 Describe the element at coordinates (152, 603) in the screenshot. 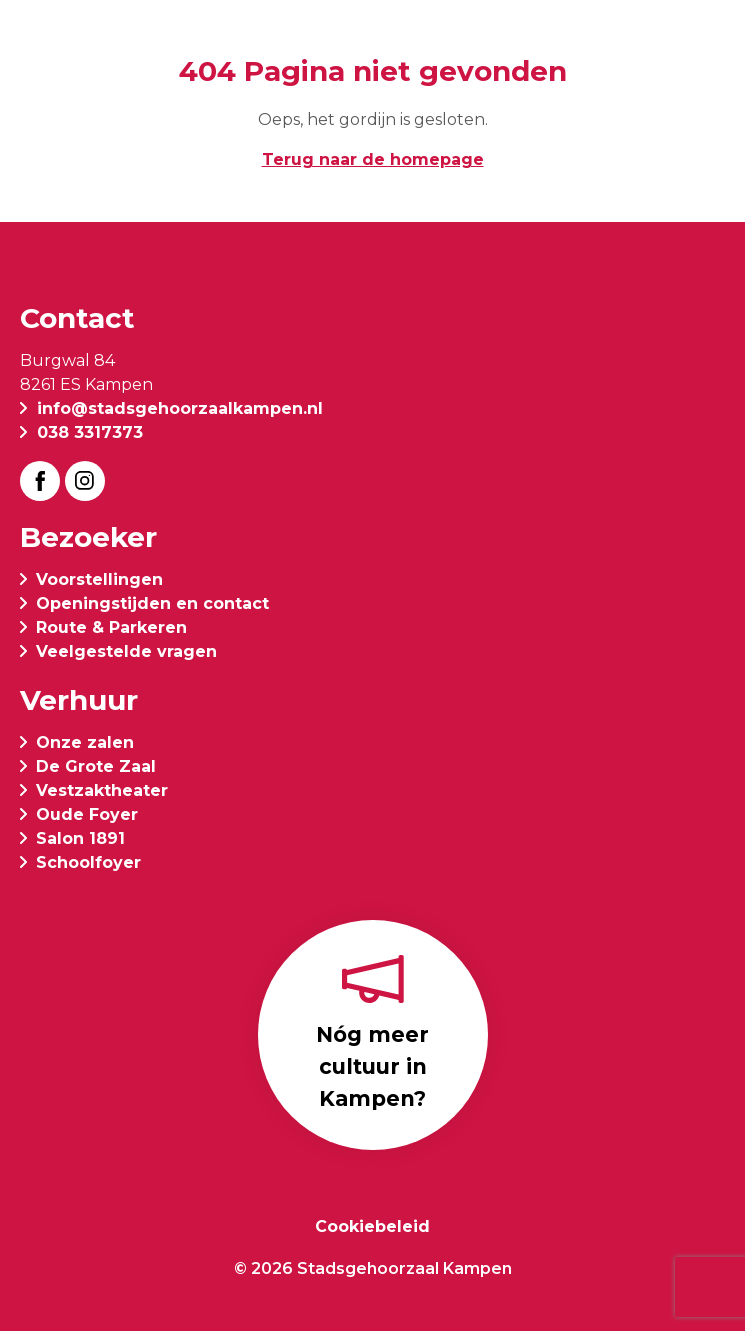

I see `Openingstijden en contact` at that location.